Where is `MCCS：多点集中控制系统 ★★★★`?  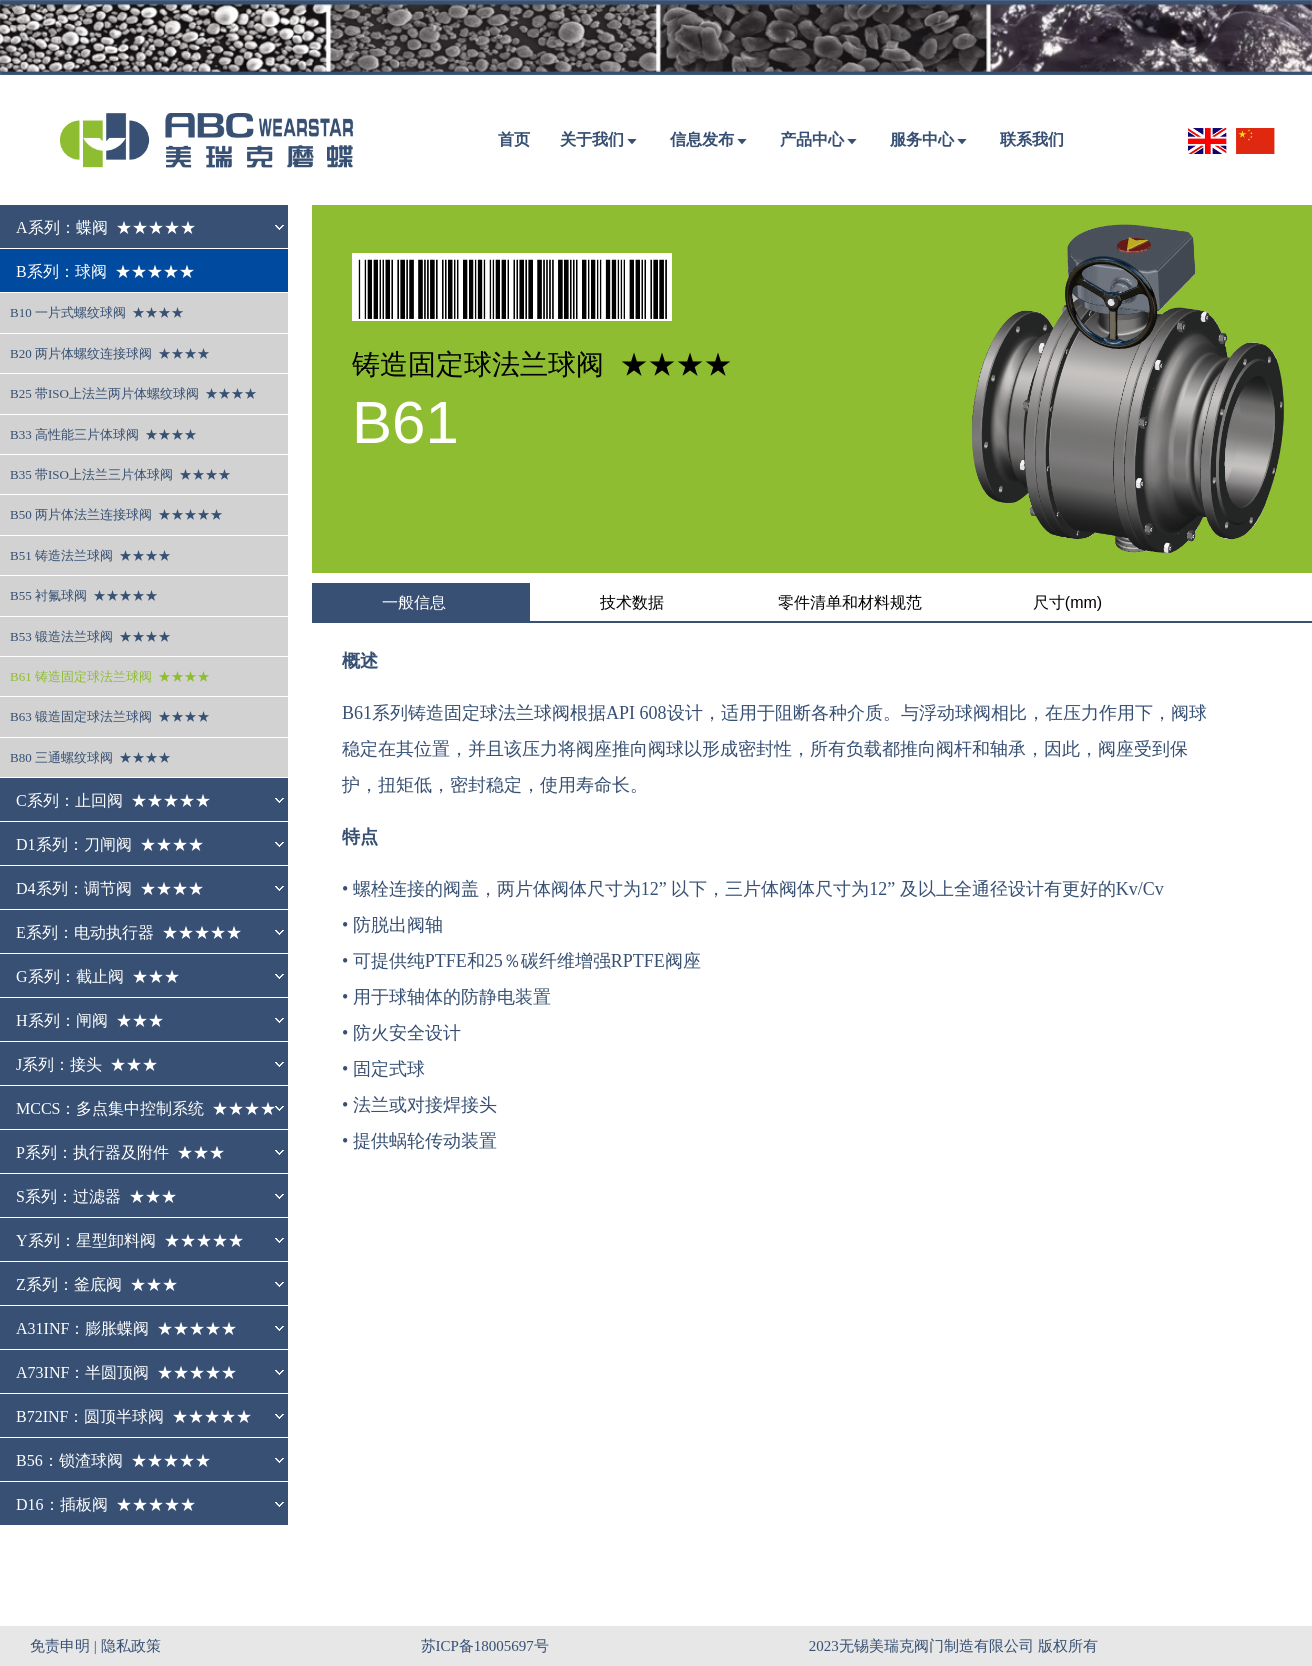 MCCS：多点集中控制系统 ★★★★ is located at coordinates (146, 1108).